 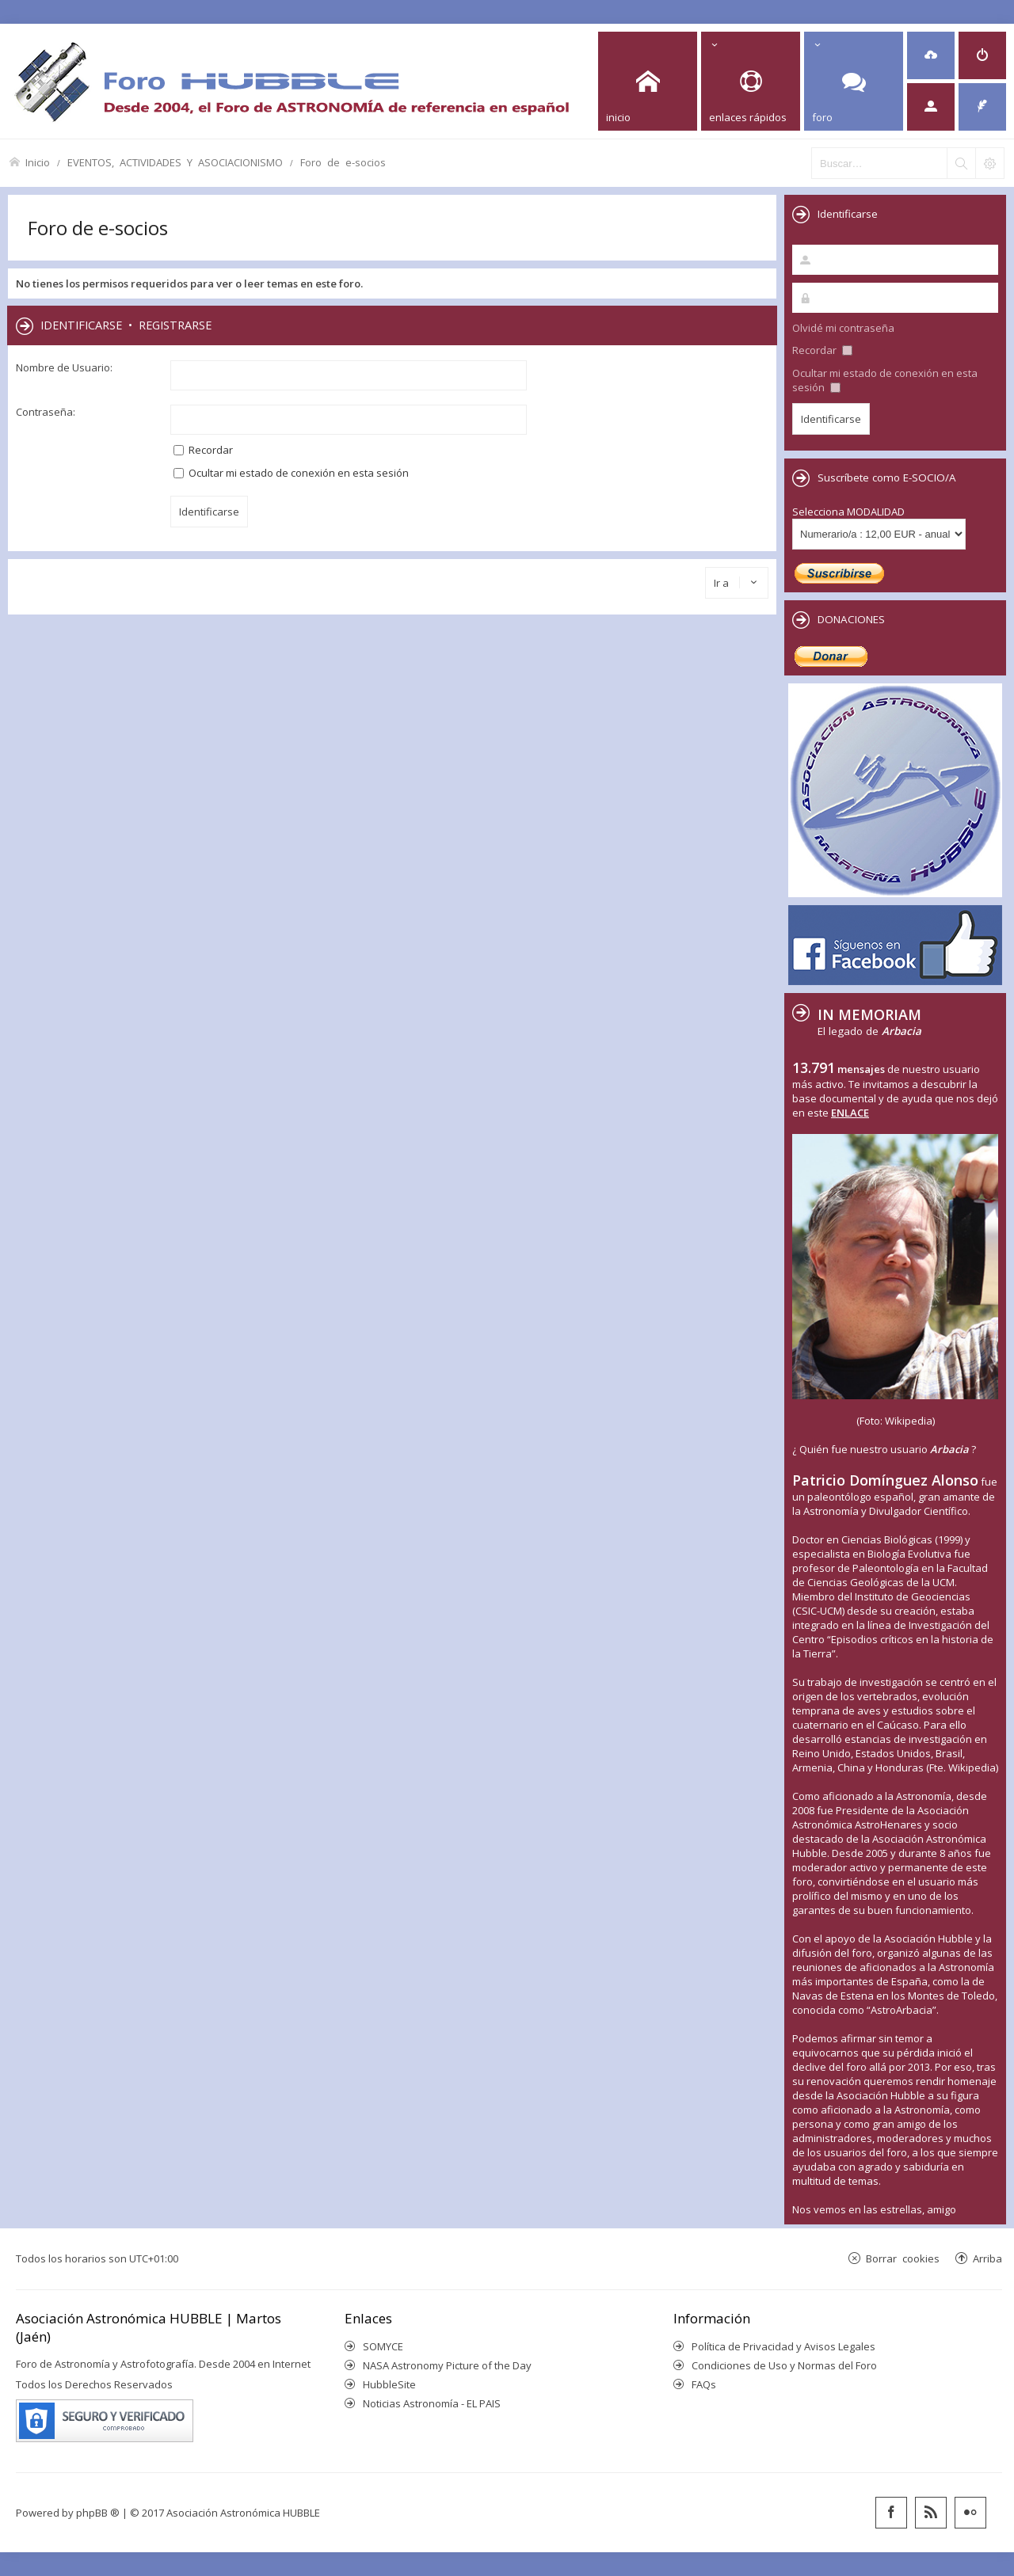 What do you see at coordinates (704, 2384) in the screenshot?
I see `FAQs` at bounding box center [704, 2384].